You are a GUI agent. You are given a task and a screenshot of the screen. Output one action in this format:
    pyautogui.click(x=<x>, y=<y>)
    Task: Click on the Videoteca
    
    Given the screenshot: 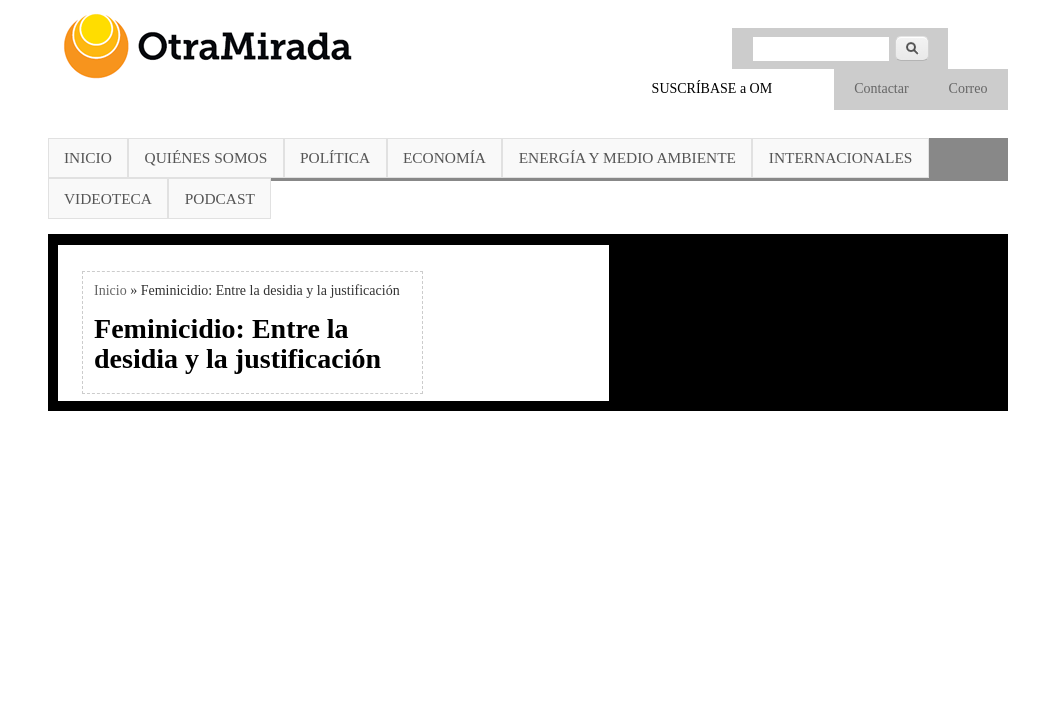 What is the action you would take?
    pyautogui.click(x=108, y=198)
    